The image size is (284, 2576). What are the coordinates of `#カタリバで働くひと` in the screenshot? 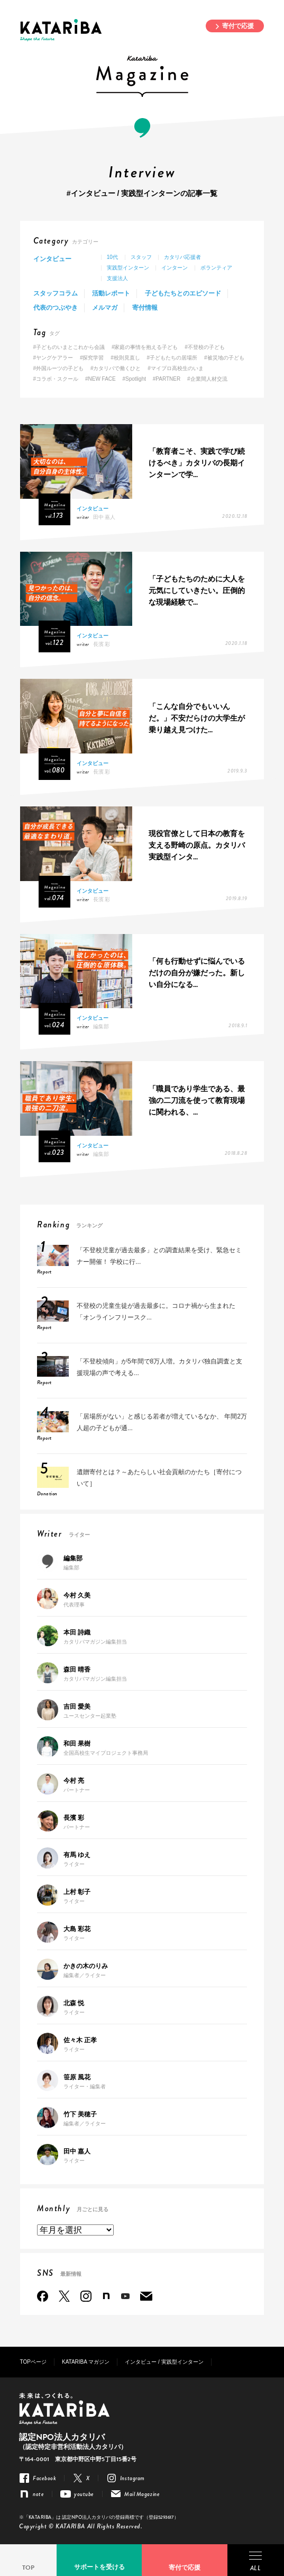 It's located at (115, 368).